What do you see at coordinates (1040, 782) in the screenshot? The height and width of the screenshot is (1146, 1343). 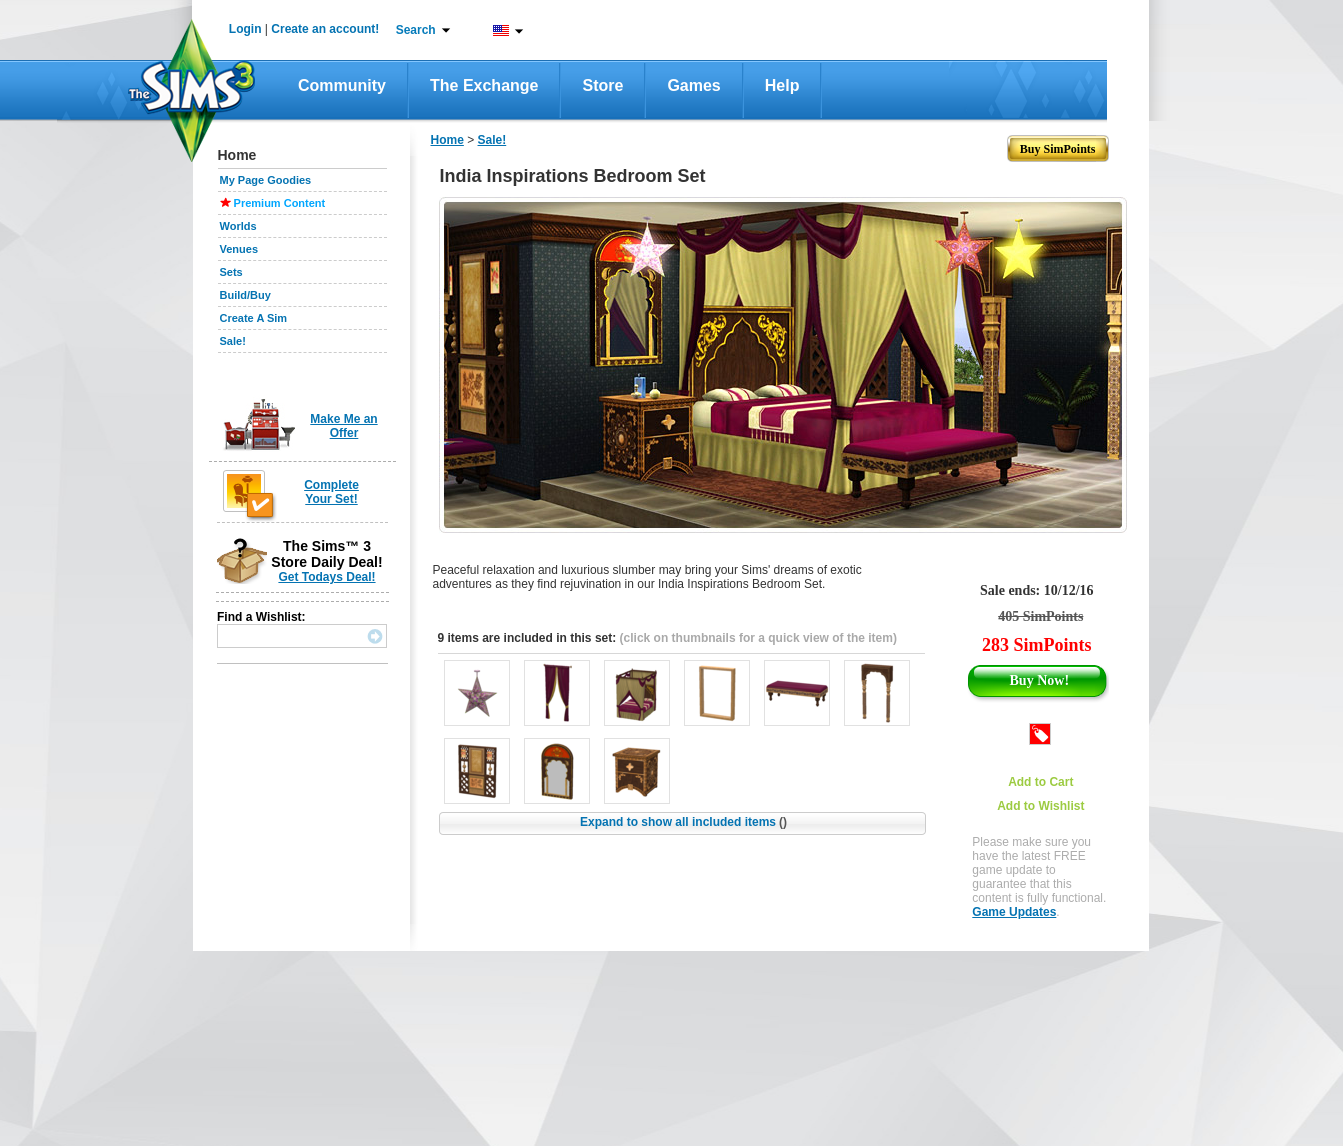 I see `Add to Cart` at bounding box center [1040, 782].